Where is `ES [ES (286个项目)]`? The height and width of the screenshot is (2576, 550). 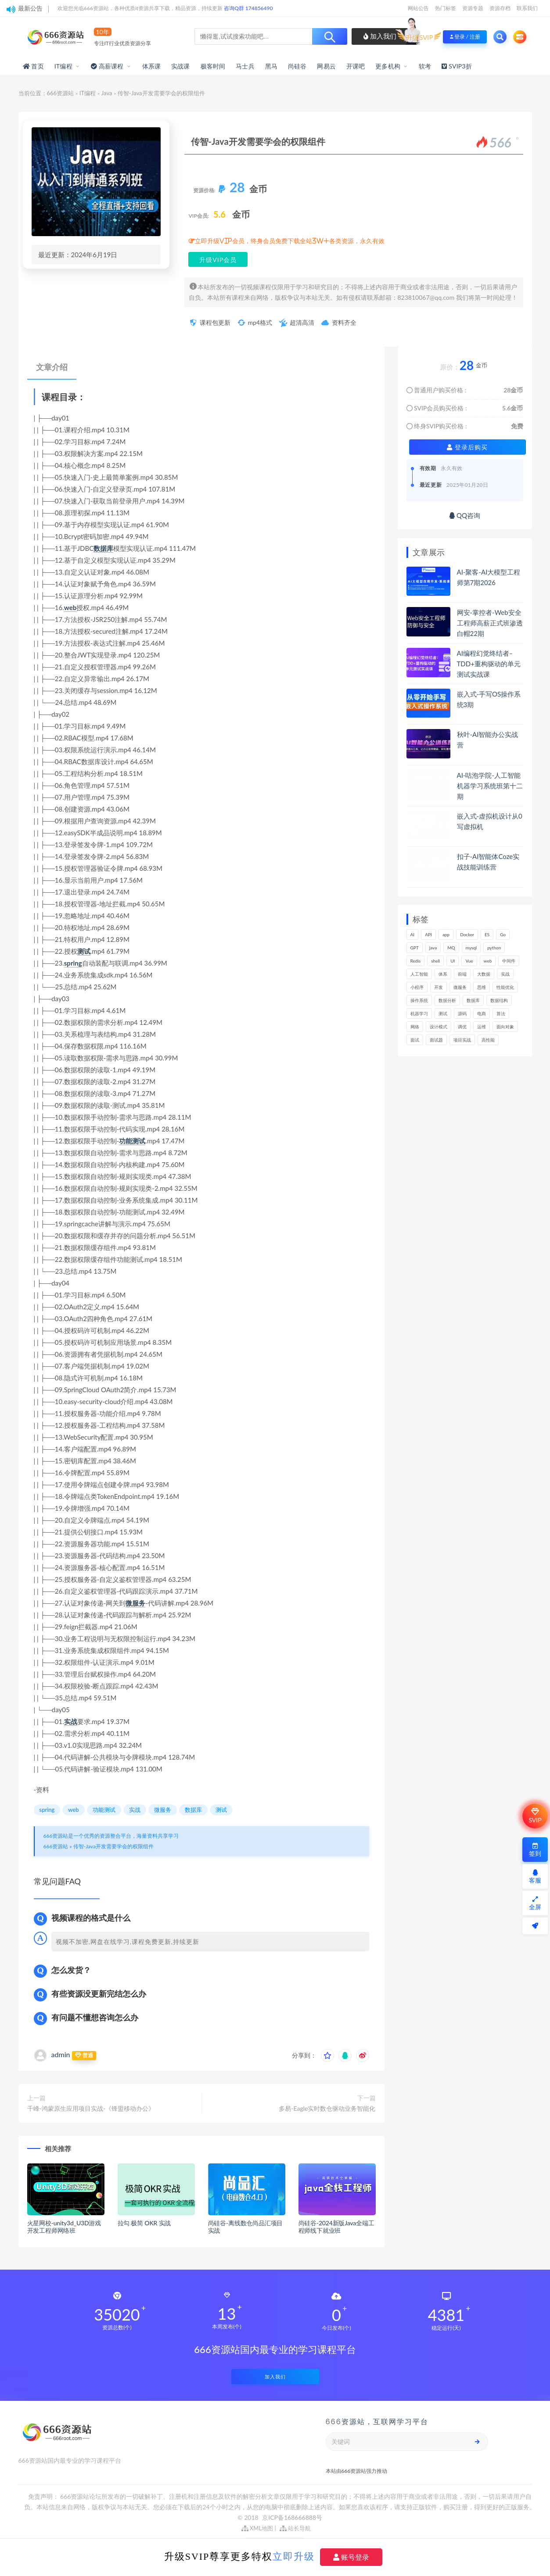
ES [ES (286个项目)] is located at coordinates (487, 934).